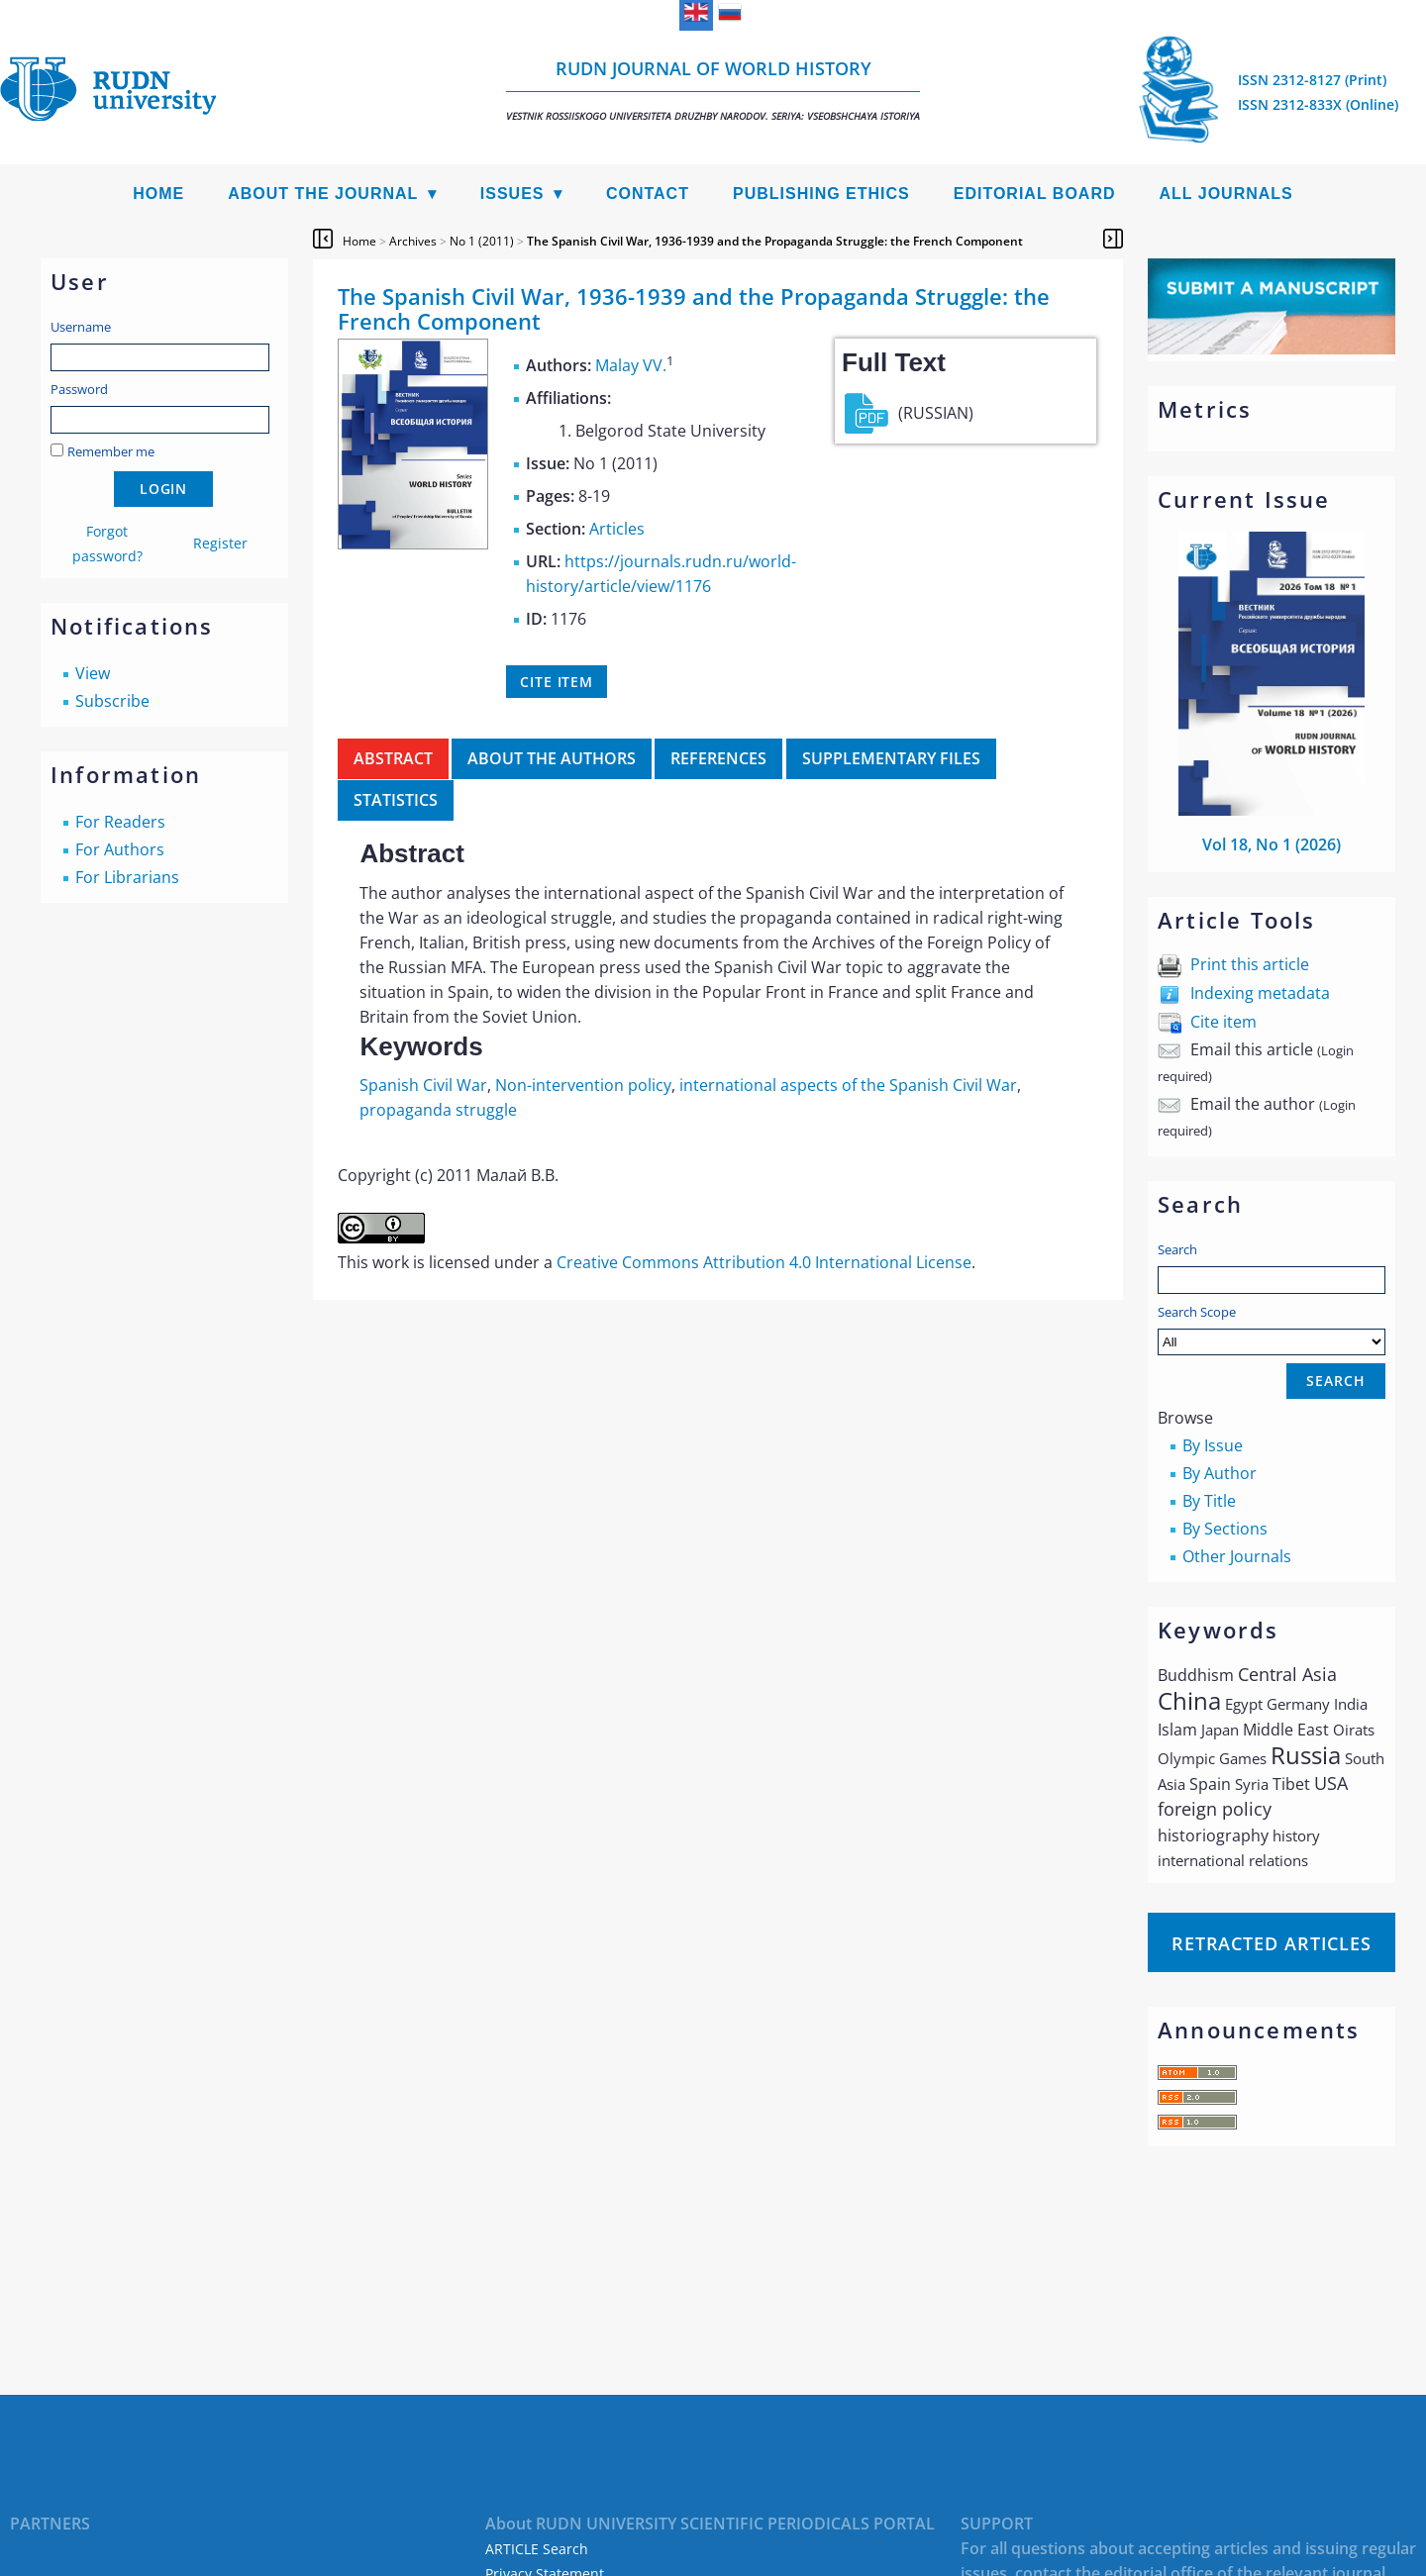 This screenshot has width=1426, height=2576. What do you see at coordinates (1223, 1022) in the screenshot?
I see `Cite item` at bounding box center [1223, 1022].